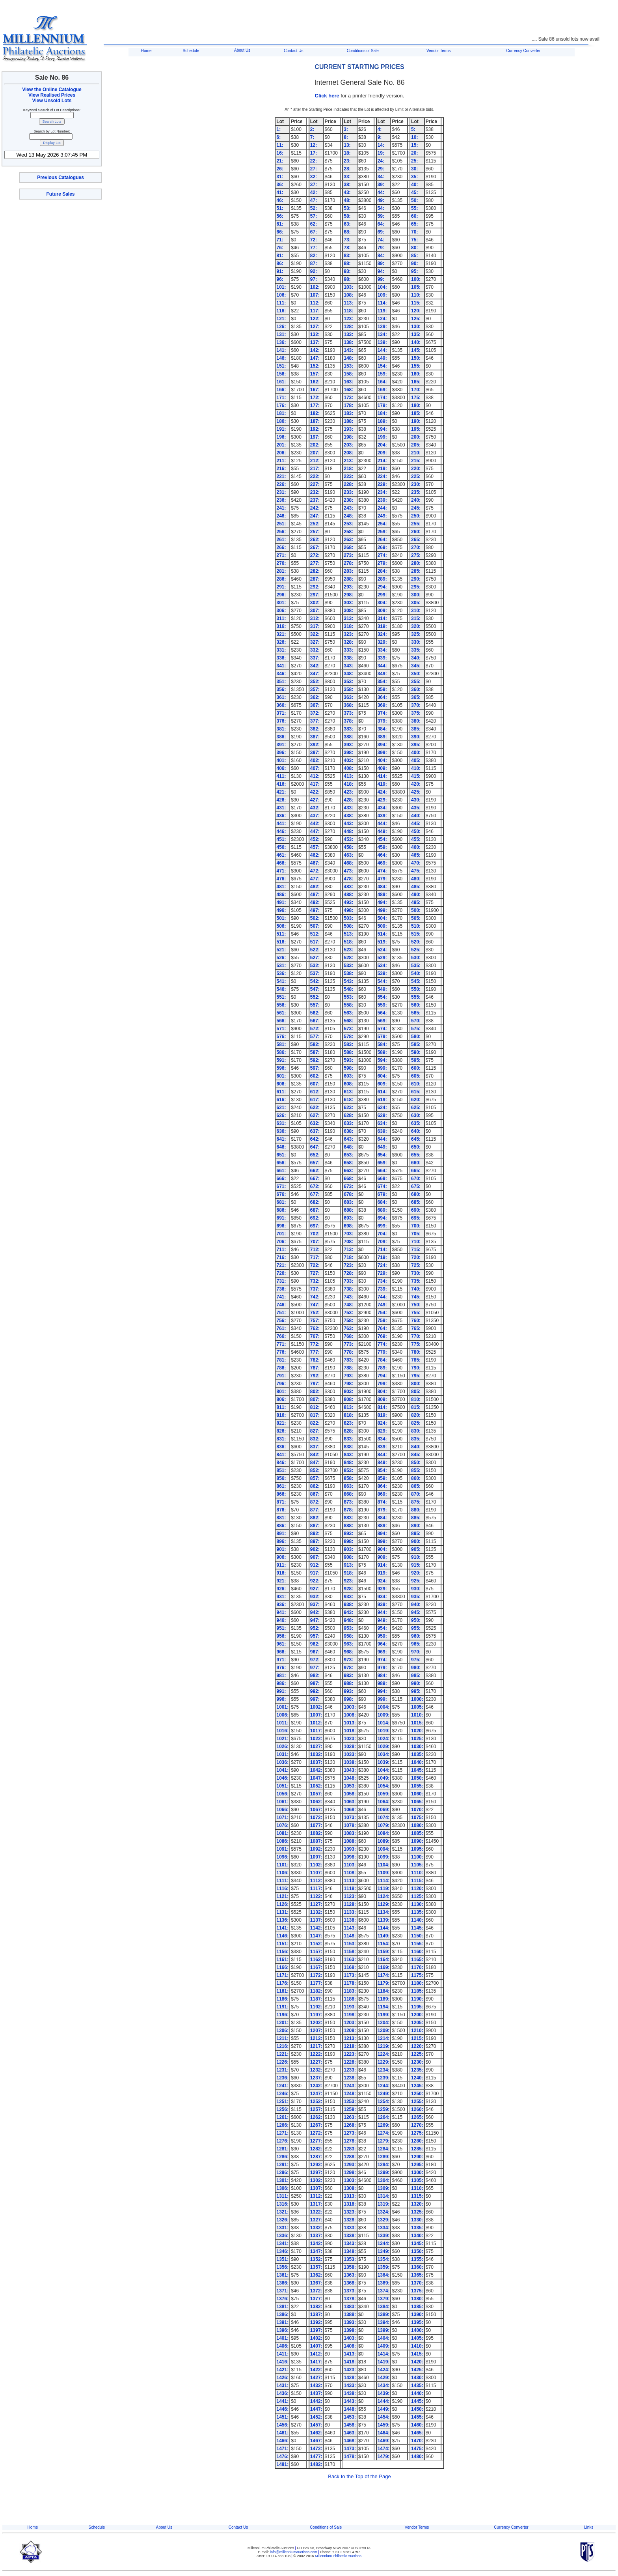 The image size is (618, 2576). Describe the element at coordinates (348, 555) in the screenshot. I see `273:` at that location.